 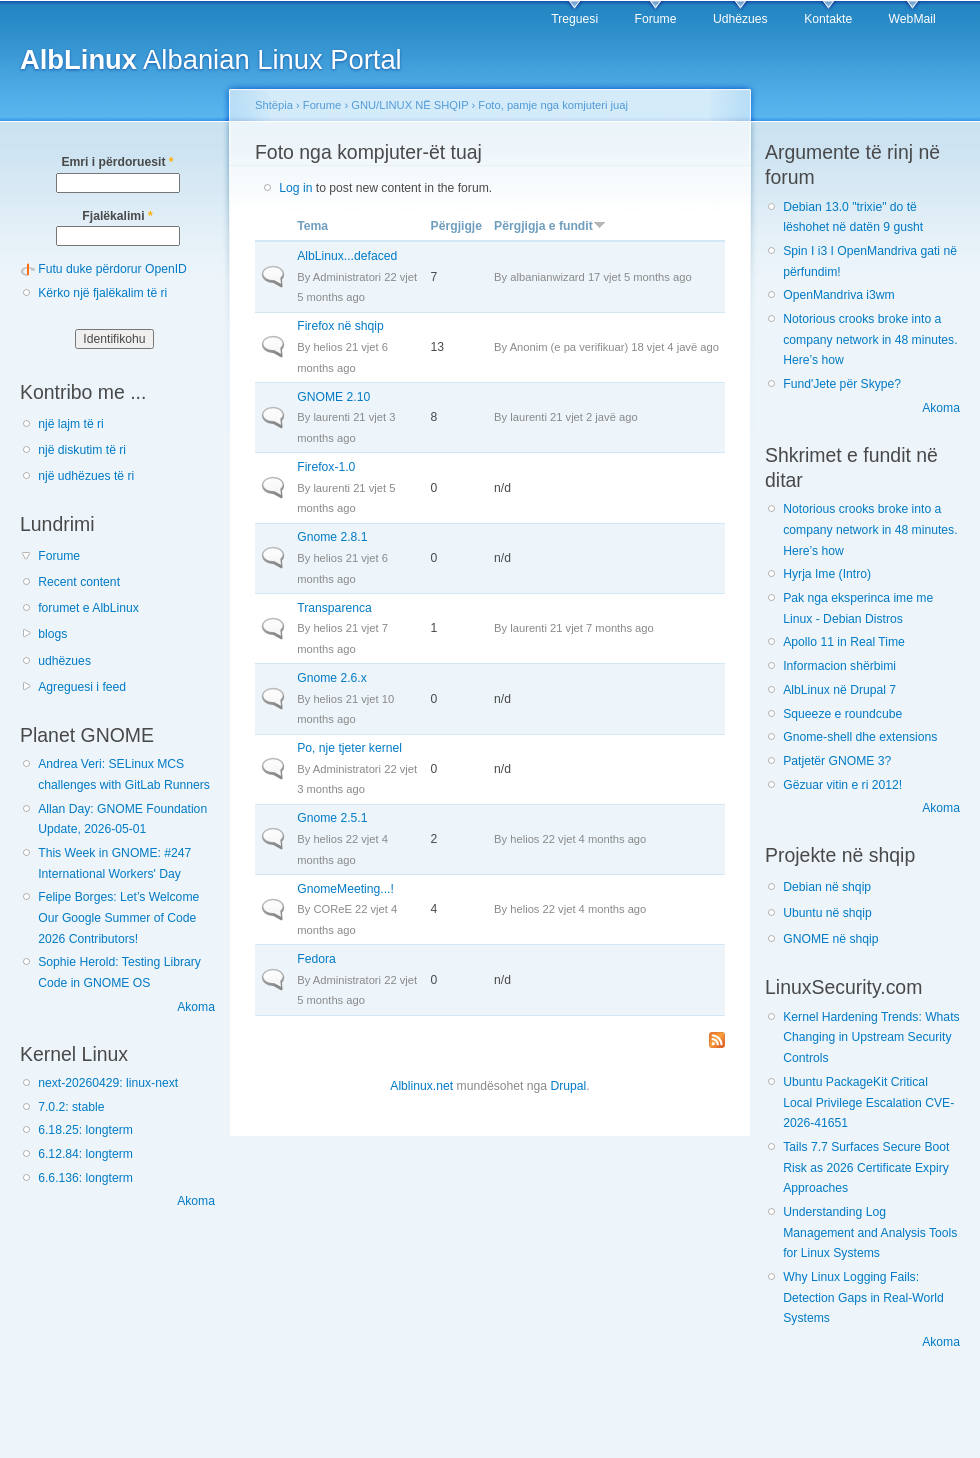 What do you see at coordinates (844, 642) in the screenshot?
I see `Apollo 11 in Real Time` at bounding box center [844, 642].